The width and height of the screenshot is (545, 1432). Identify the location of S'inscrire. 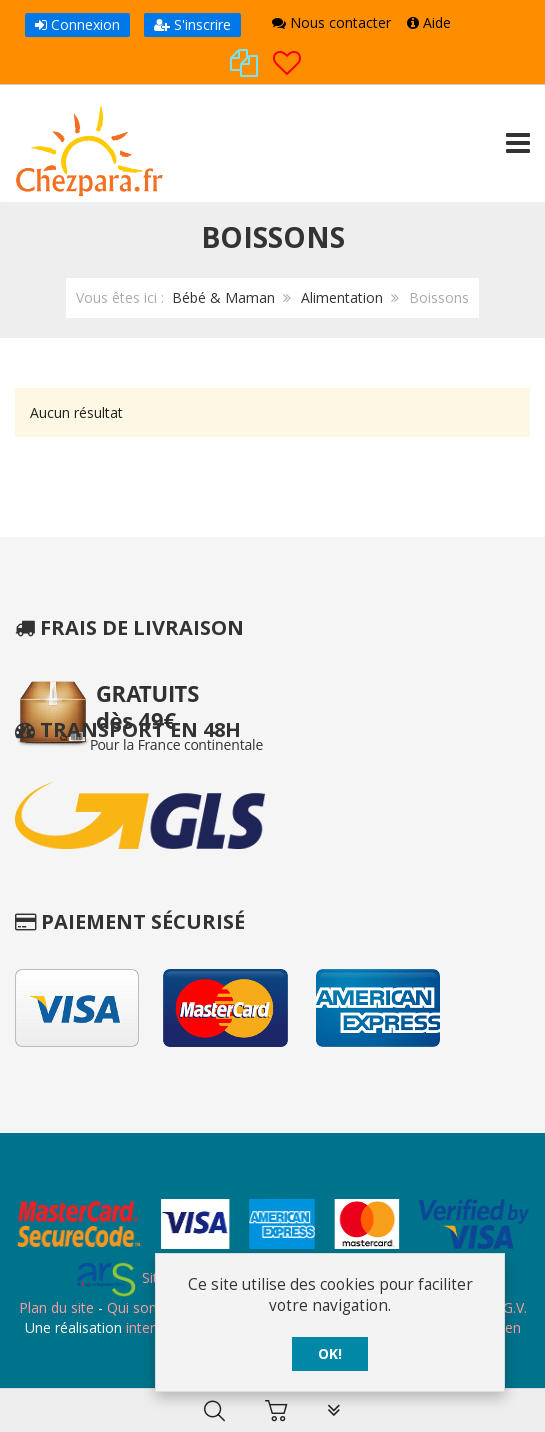
(192, 24).